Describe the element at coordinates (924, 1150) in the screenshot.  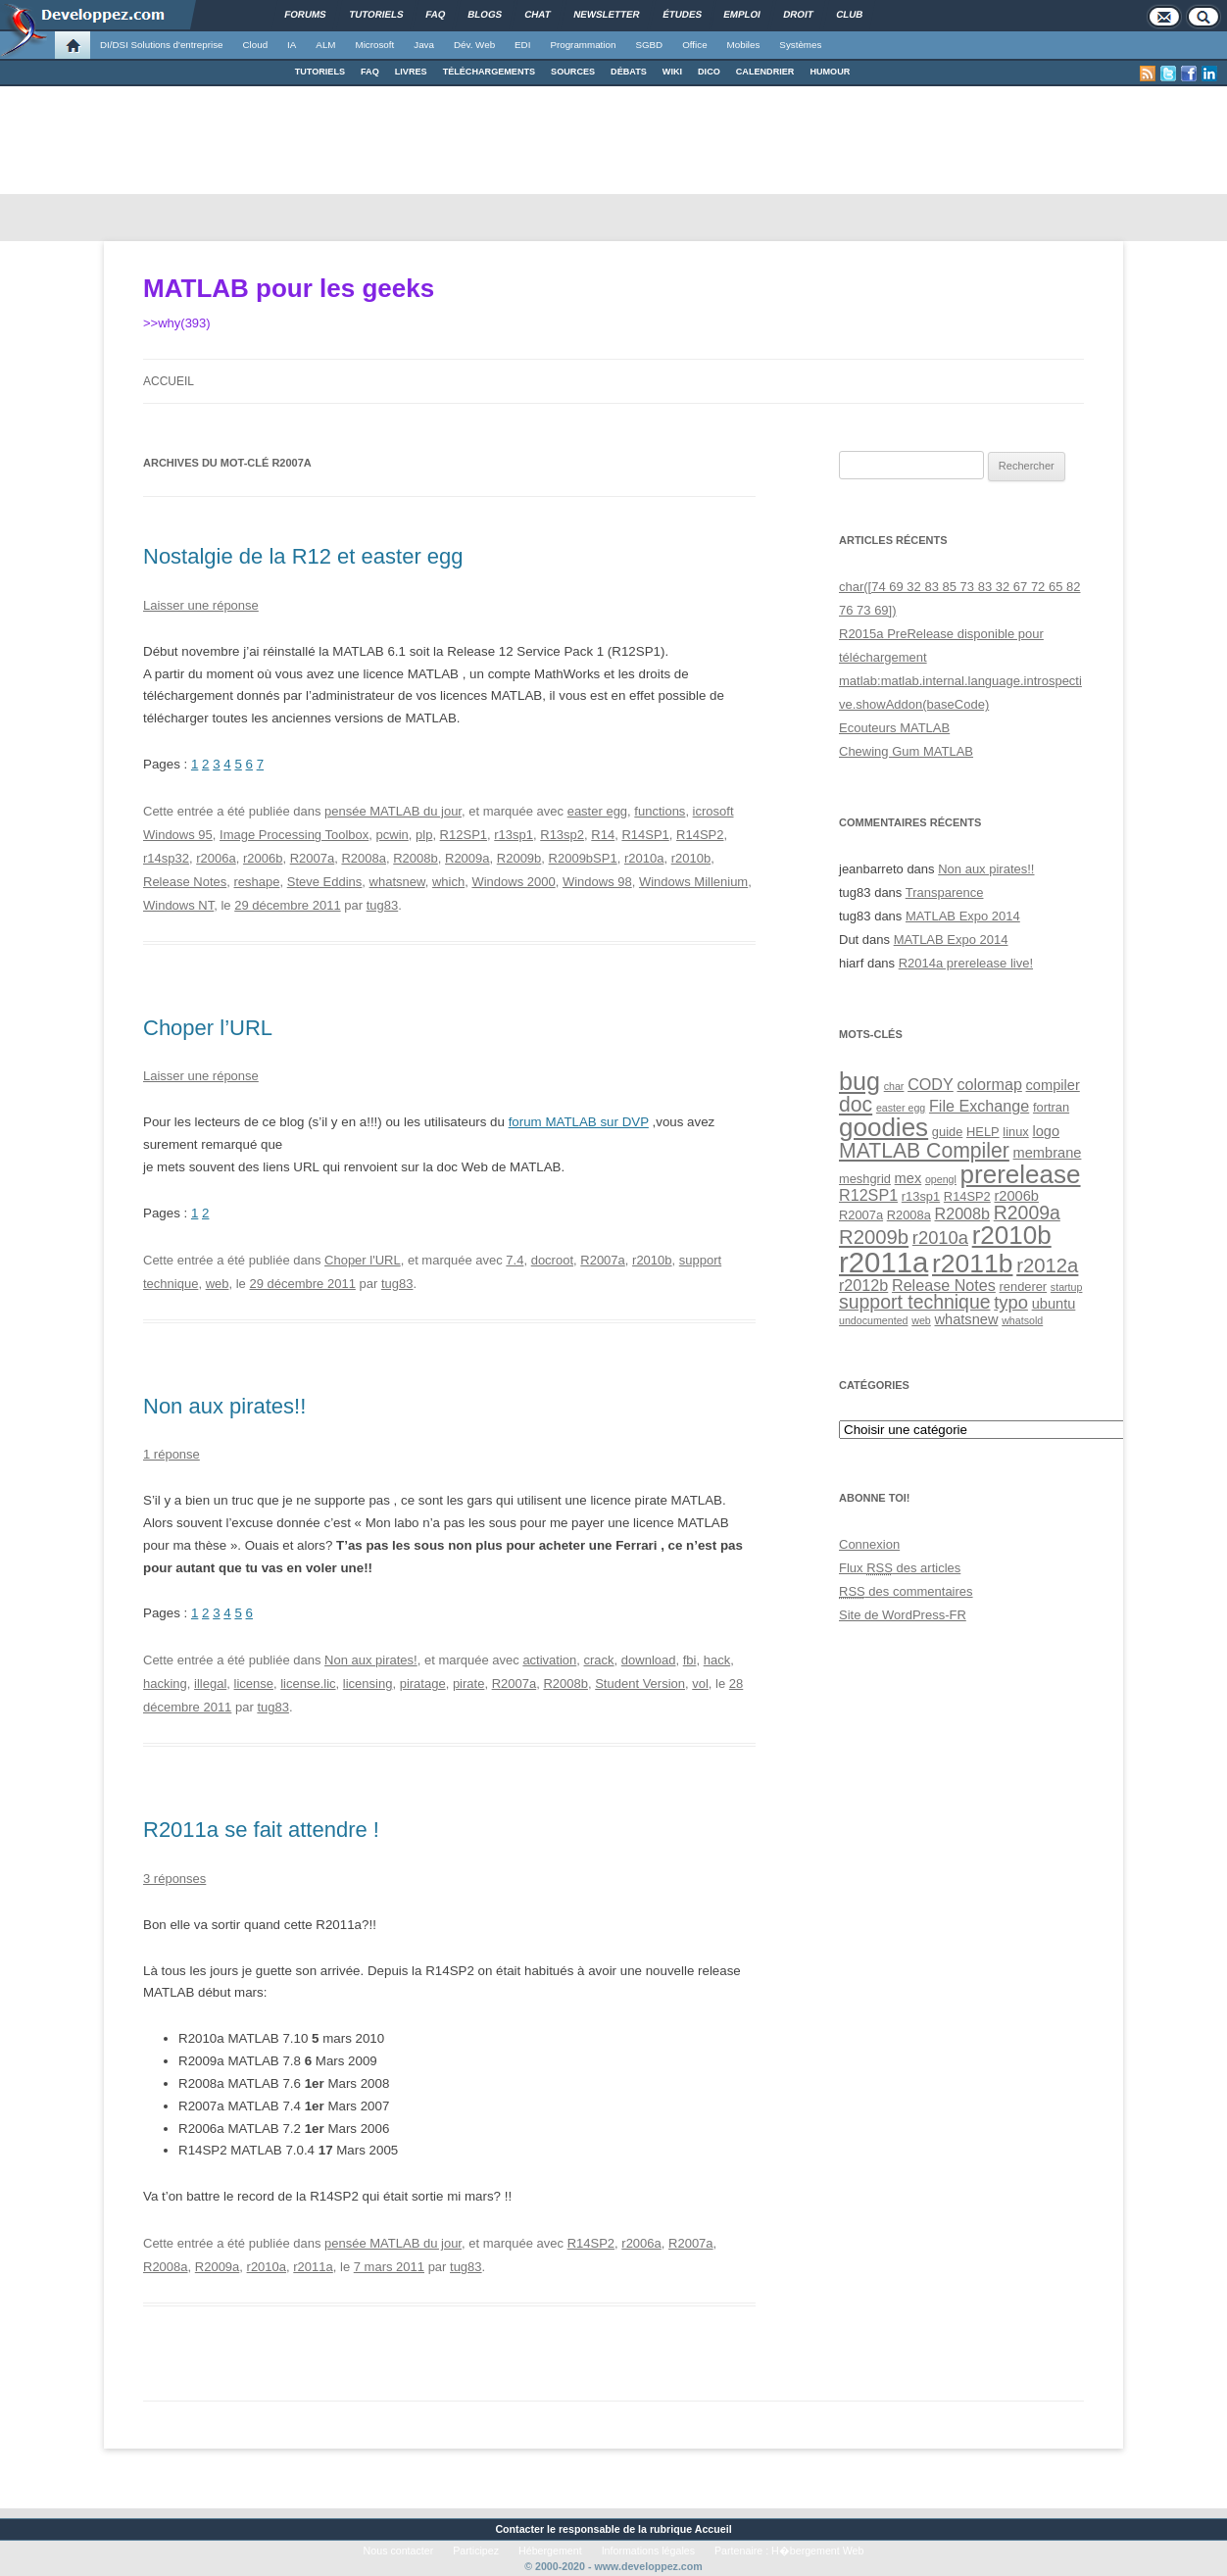
I see `MATLAB Compiler` at that location.